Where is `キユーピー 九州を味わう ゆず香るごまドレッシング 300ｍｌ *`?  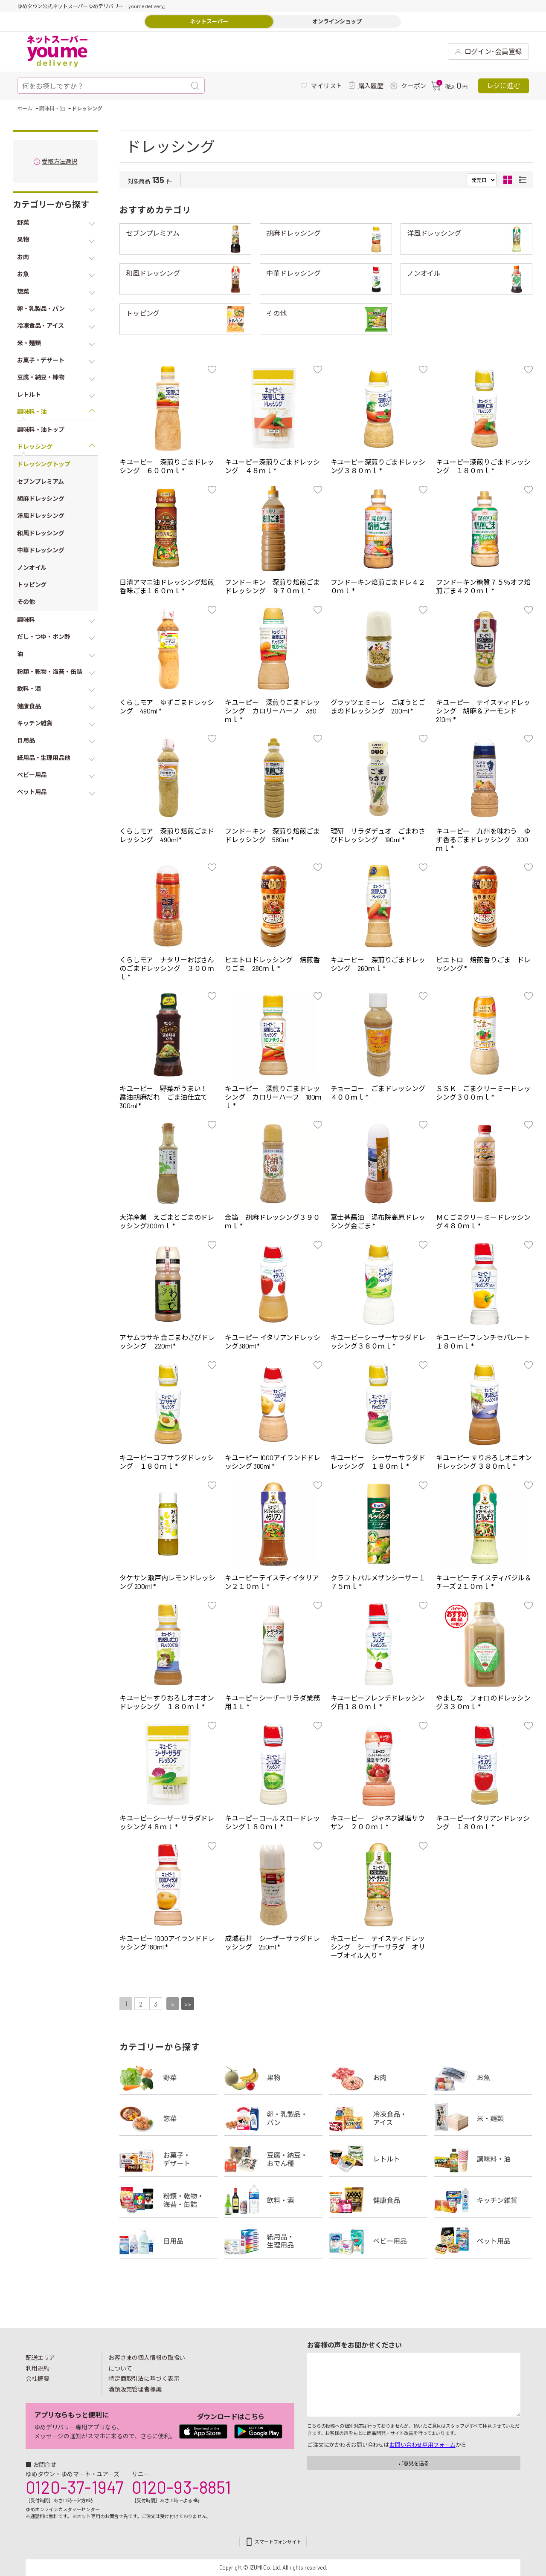 キユーピー 九州を味わう ゆず香るごまドレッシング 300ｍｌ * is located at coordinates (483, 839).